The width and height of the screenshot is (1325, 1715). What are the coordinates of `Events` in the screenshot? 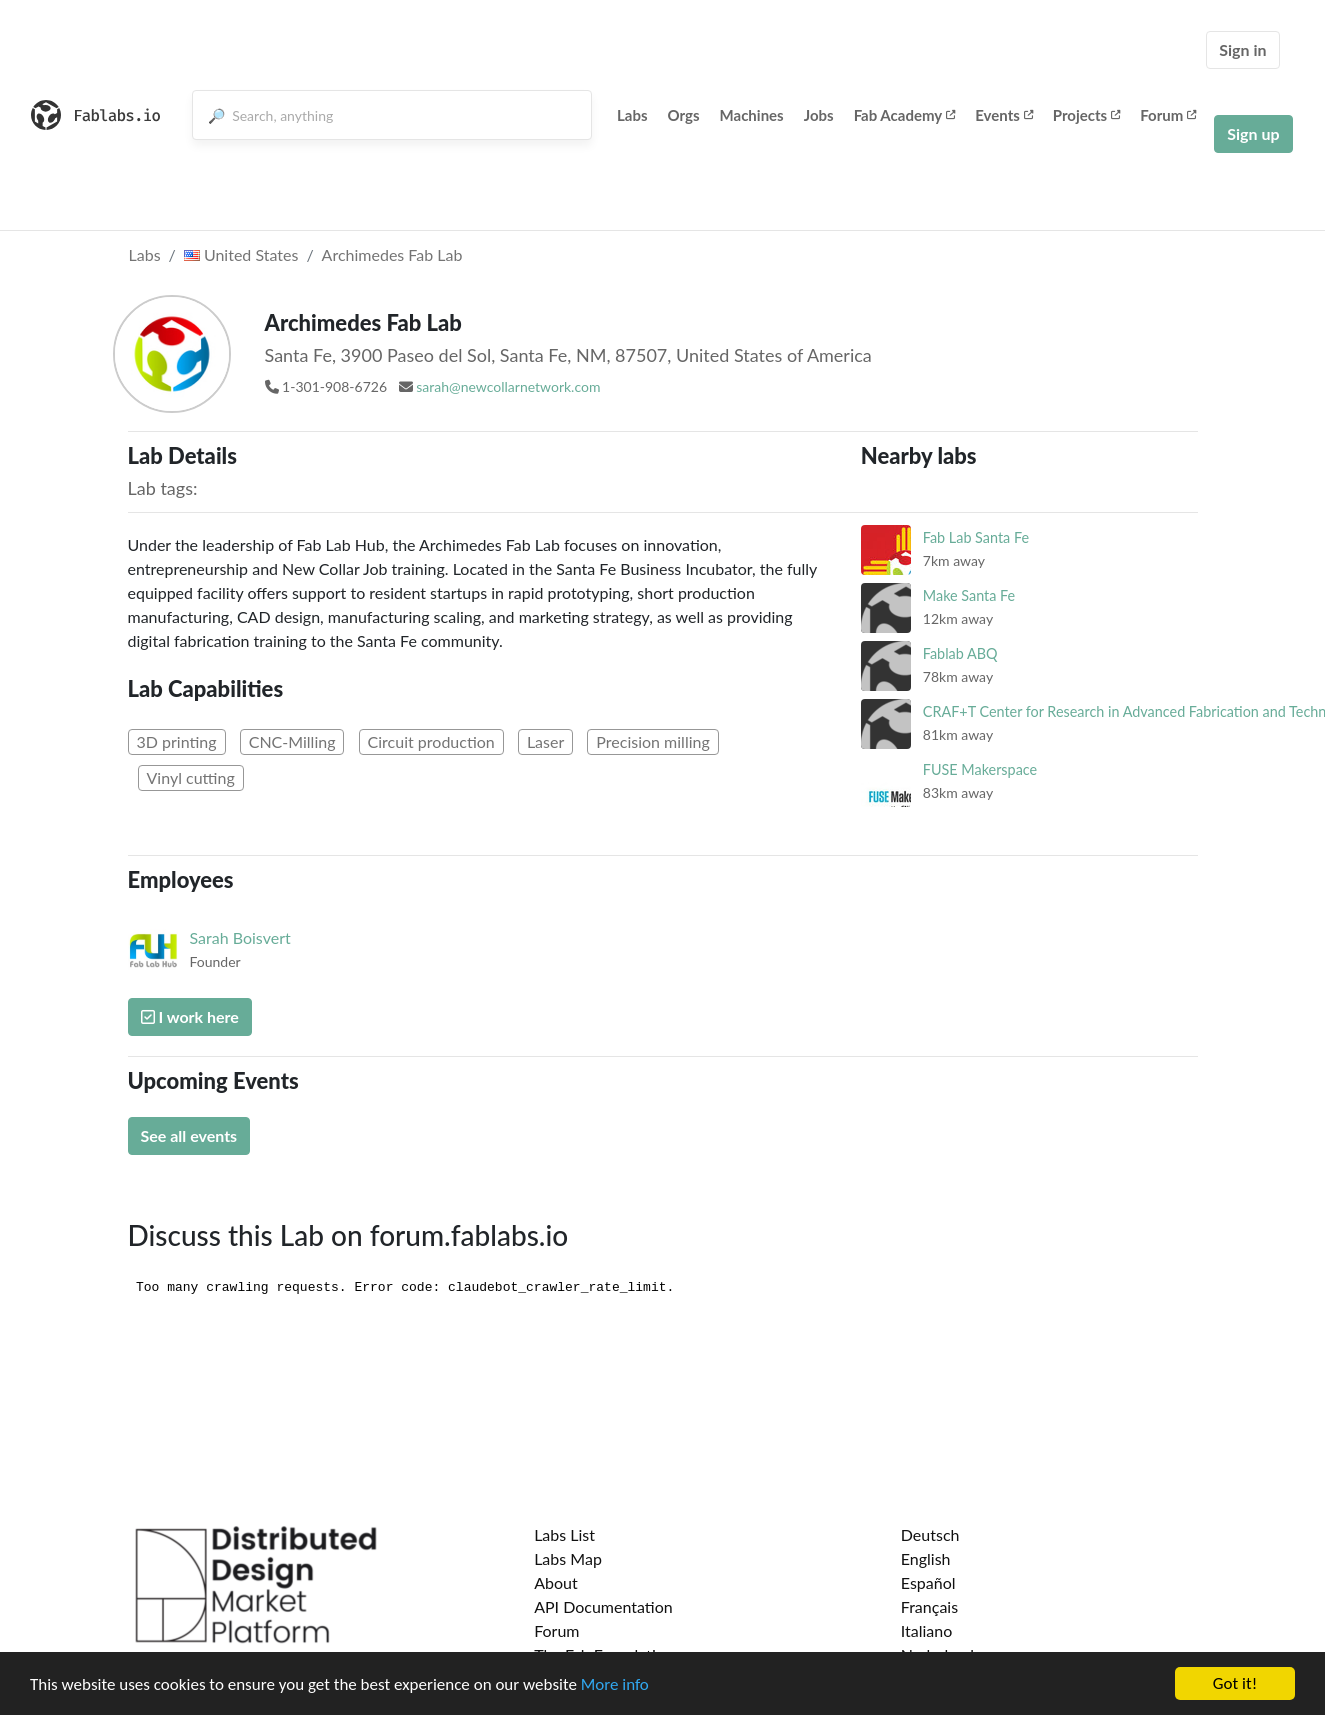 It's located at (1004, 115).